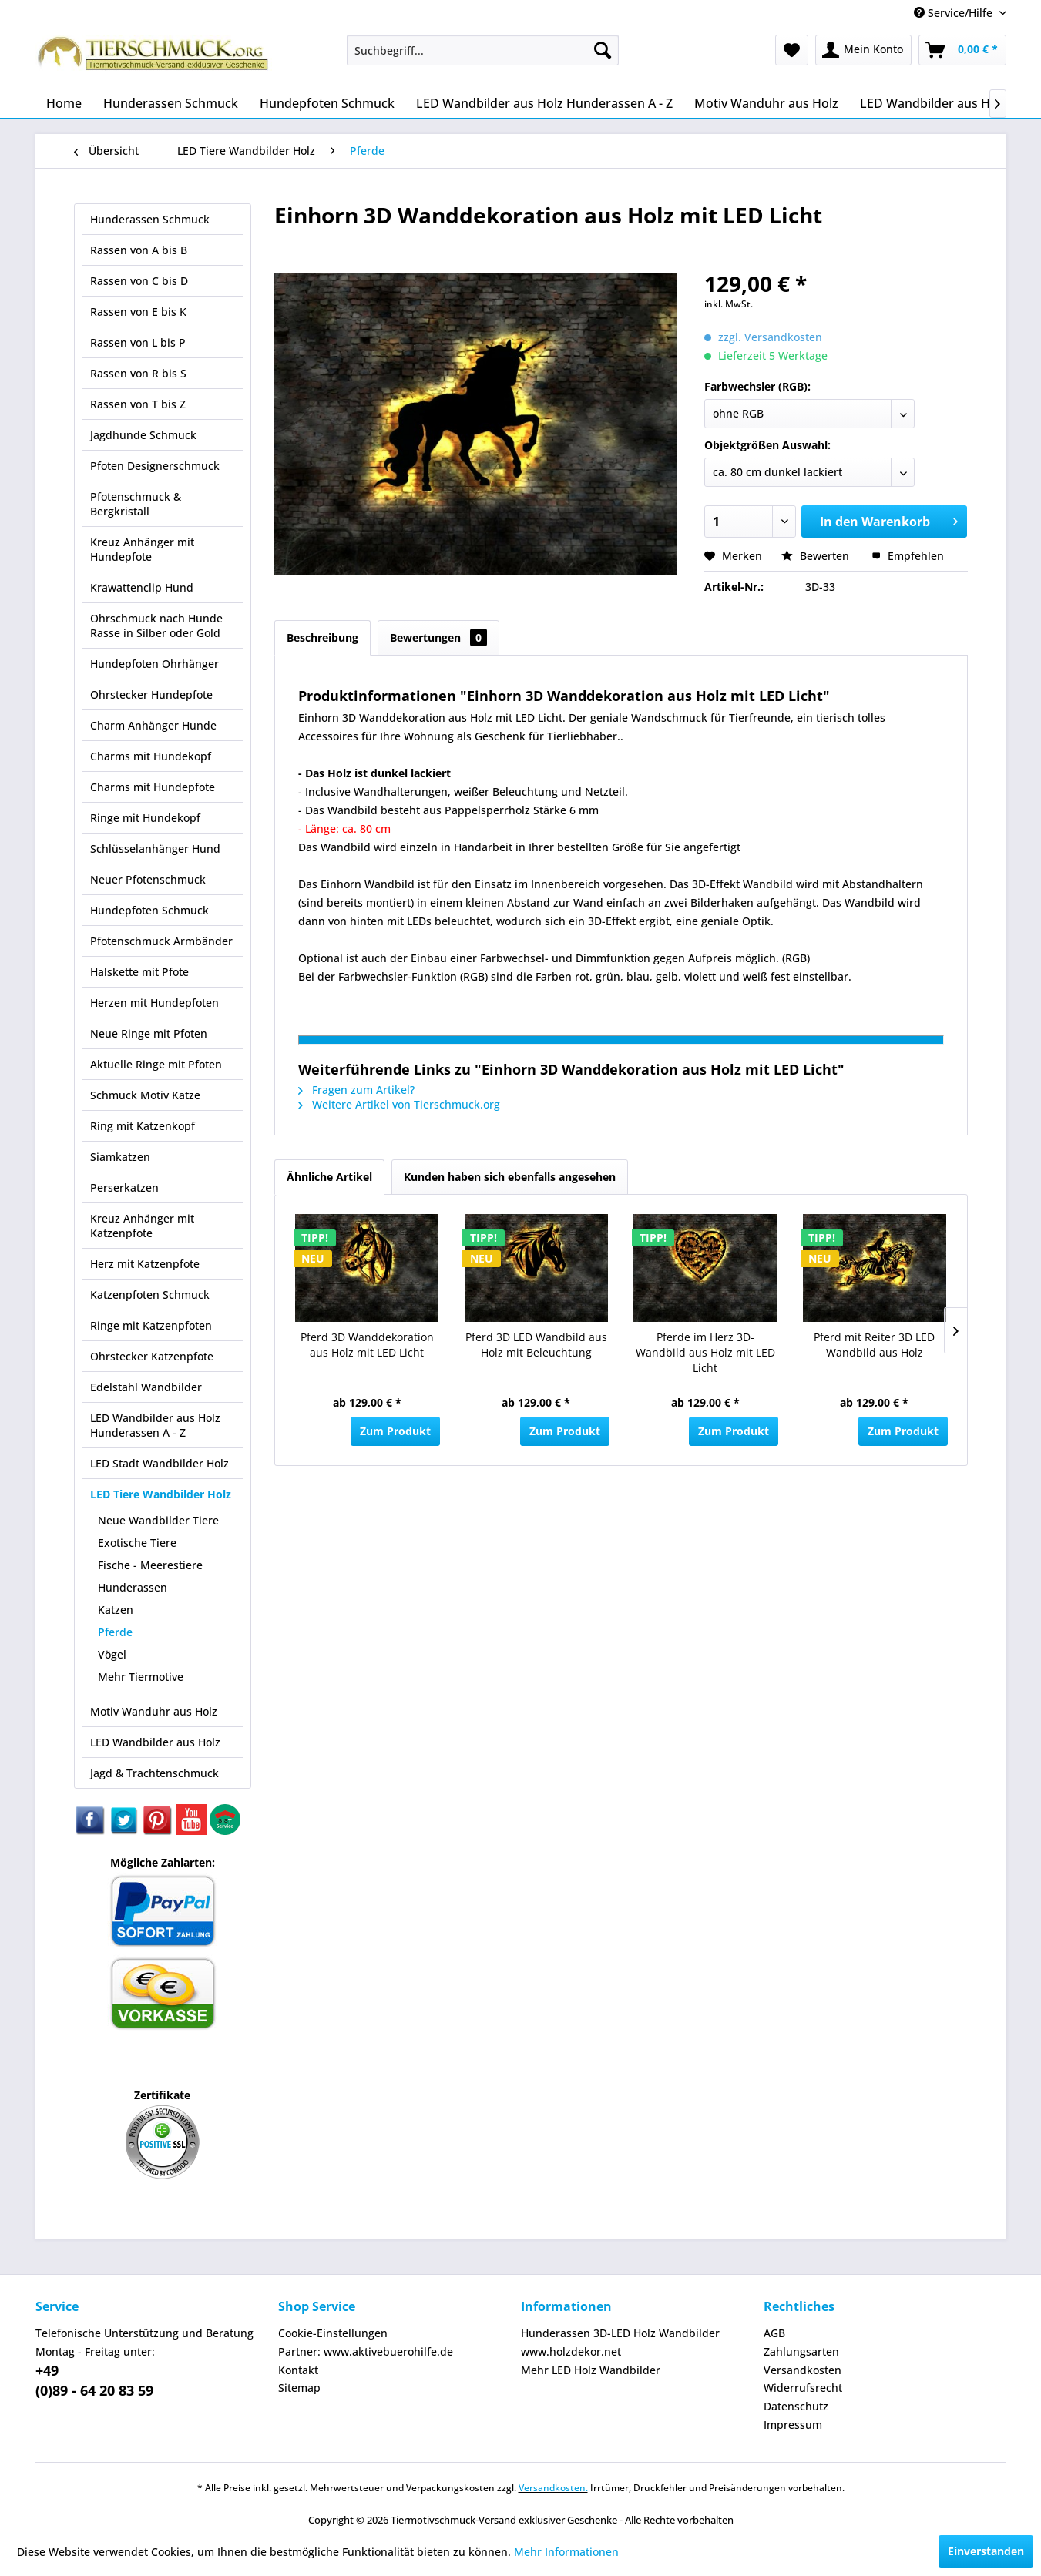 The width and height of the screenshot is (1041, 2576). I want to click on Rassen von E bis K, so click(138, 311).